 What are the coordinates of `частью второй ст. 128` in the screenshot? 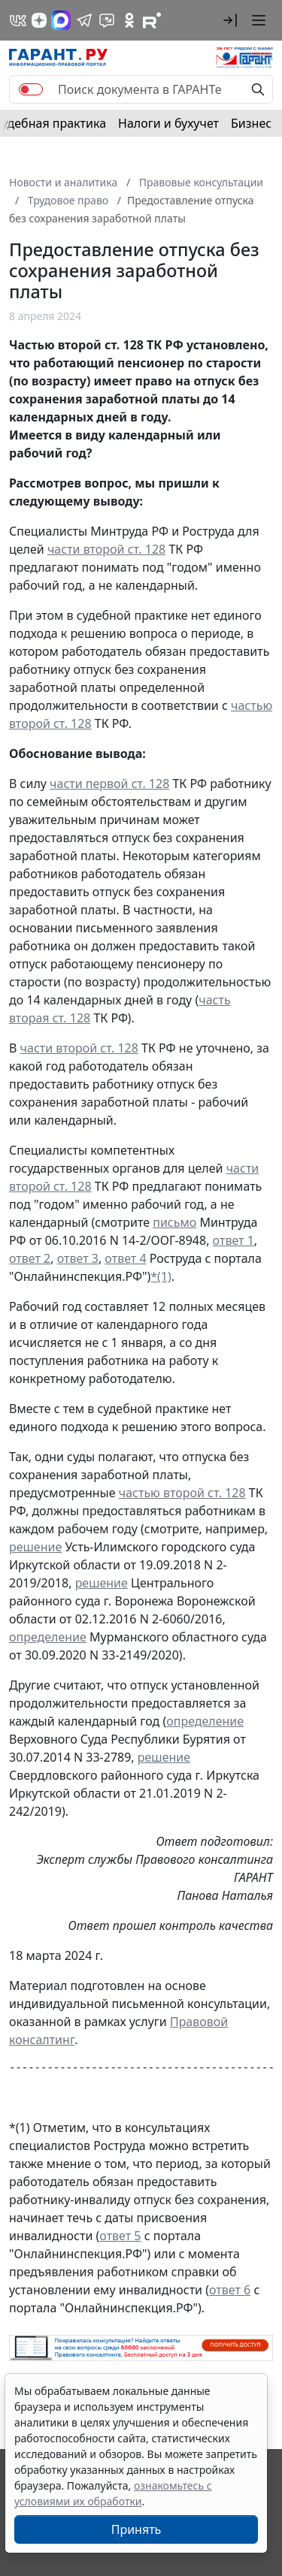 It's located at (182, 1492).